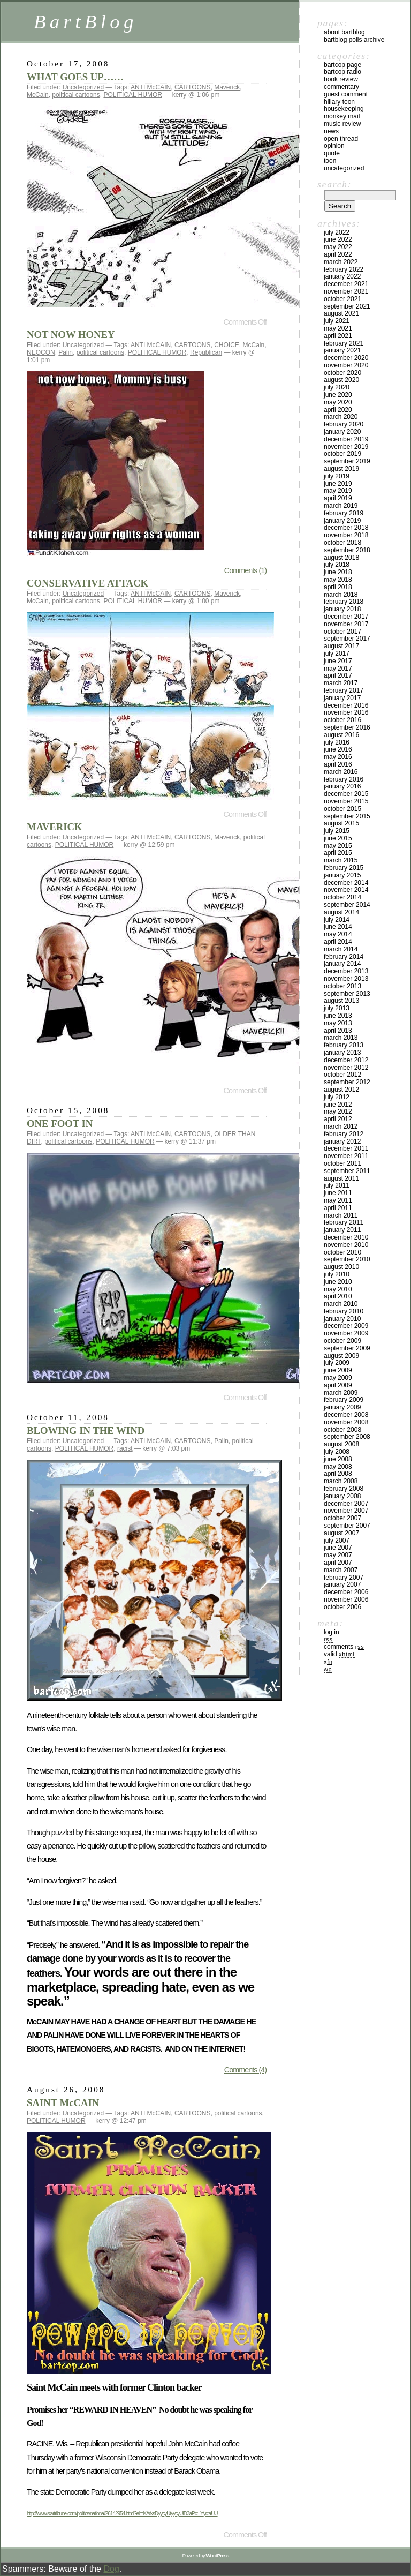  What do you see at coordinates (151, 87) in the screenshot?
I see `ANTI McCAIN` at bounding box center [151, 87].